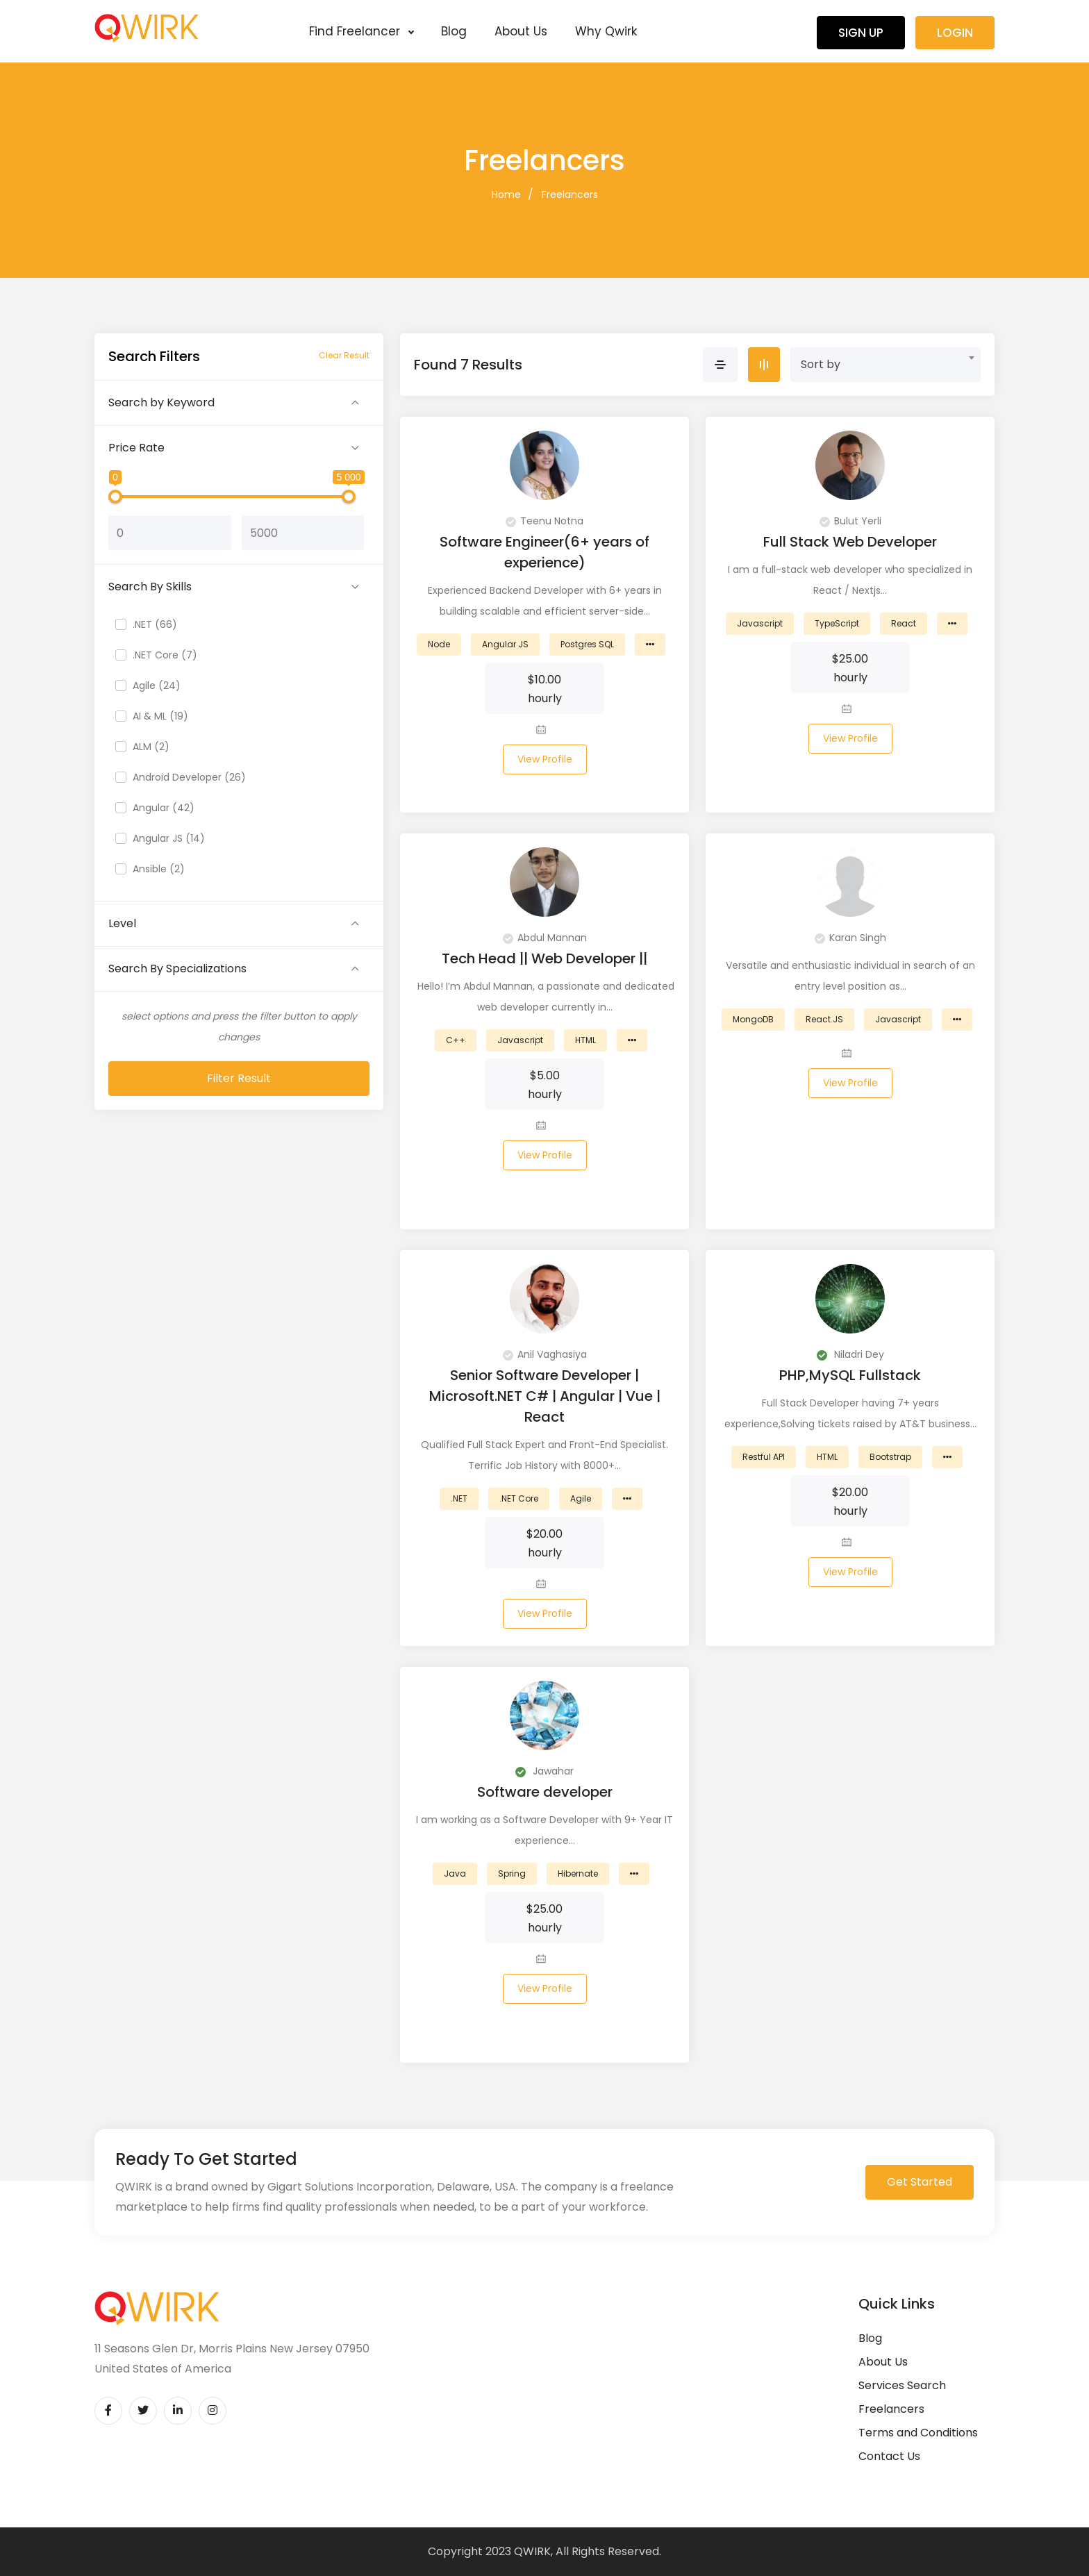  What do you see at coordinates (850, 521) in the screenshot?
I see `Bulut Yerli` at bounding box center [850, 521].